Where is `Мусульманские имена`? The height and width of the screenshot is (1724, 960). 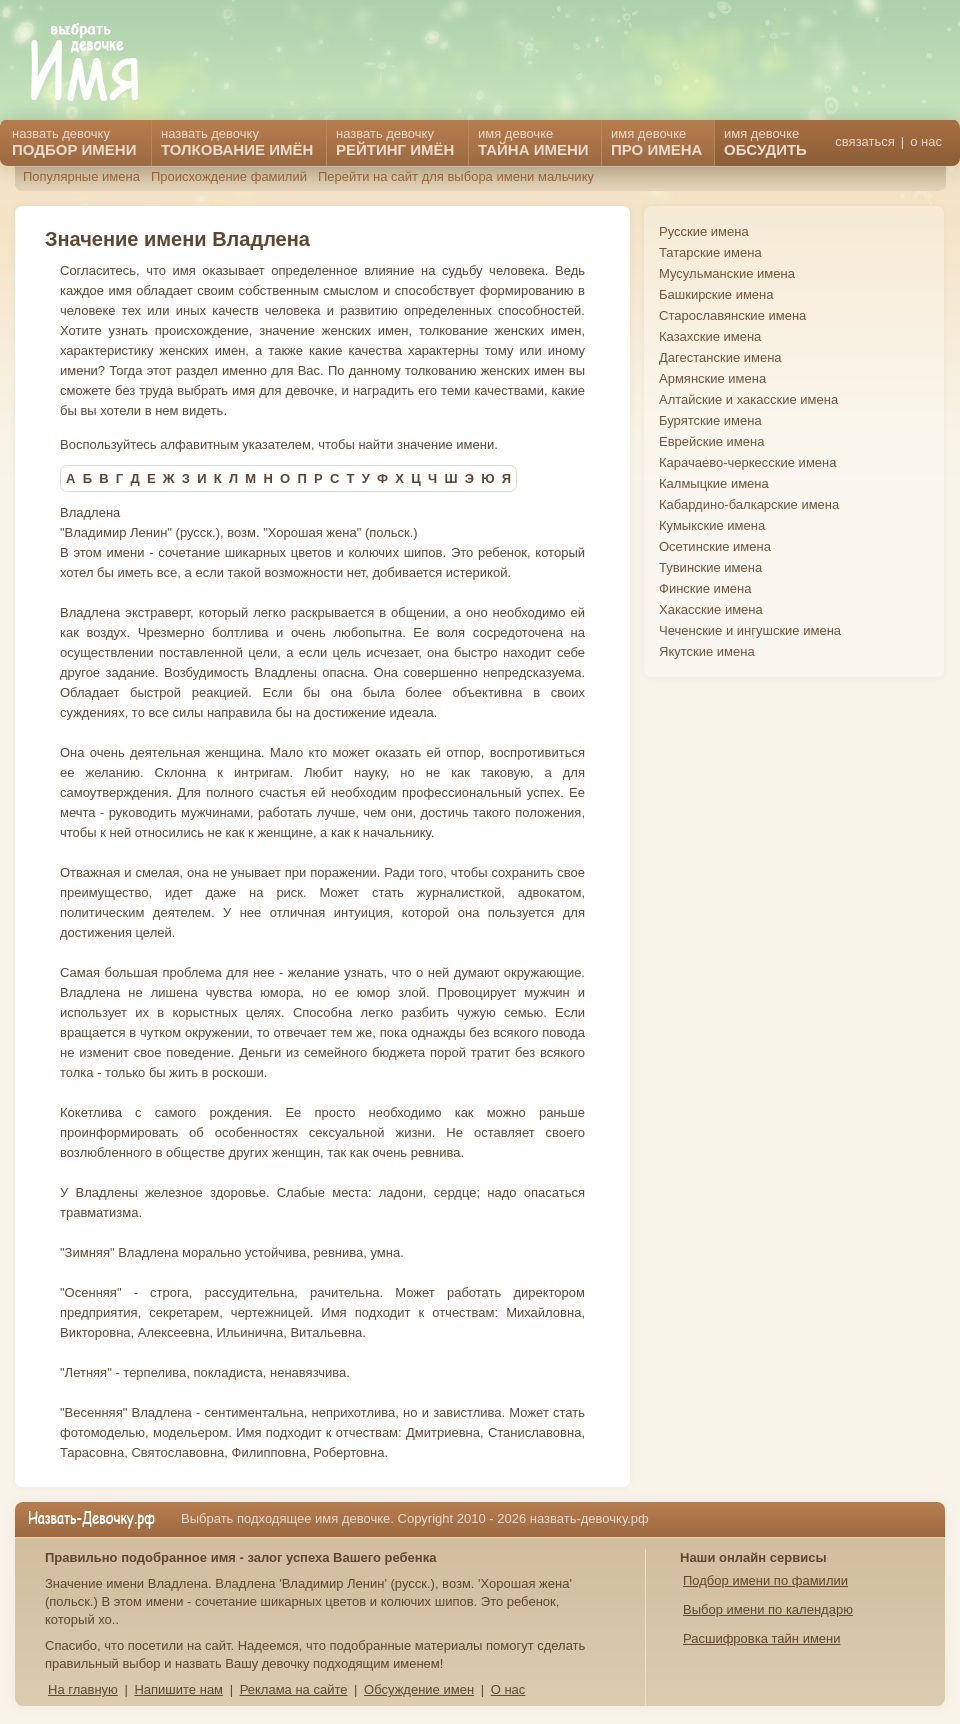
Мусульманские имена is located at coordinates (727, 273).